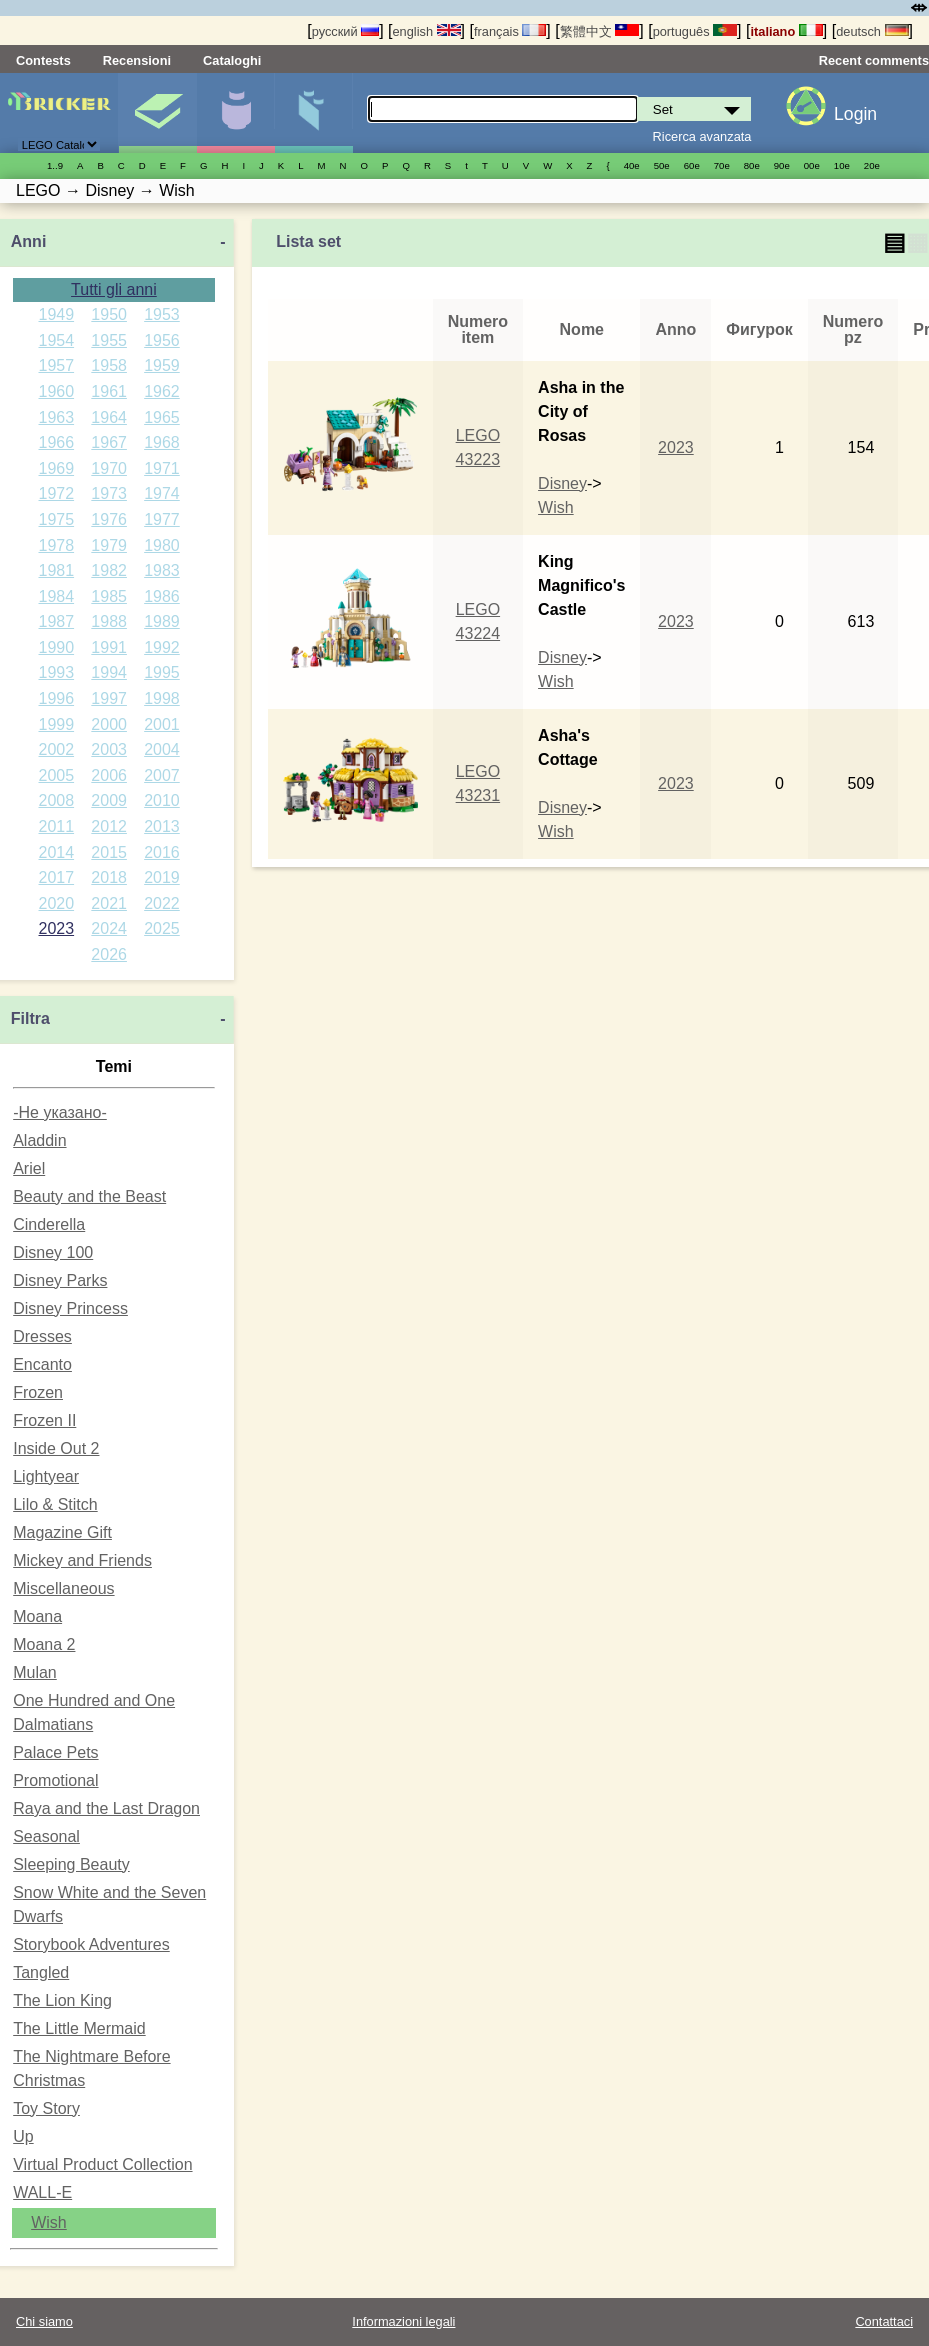 This screenshot has height=2346, width=929. Describe the element at coordinates (71, 1864) in the screenshot. I see `Sleeping Beauty` at that location.